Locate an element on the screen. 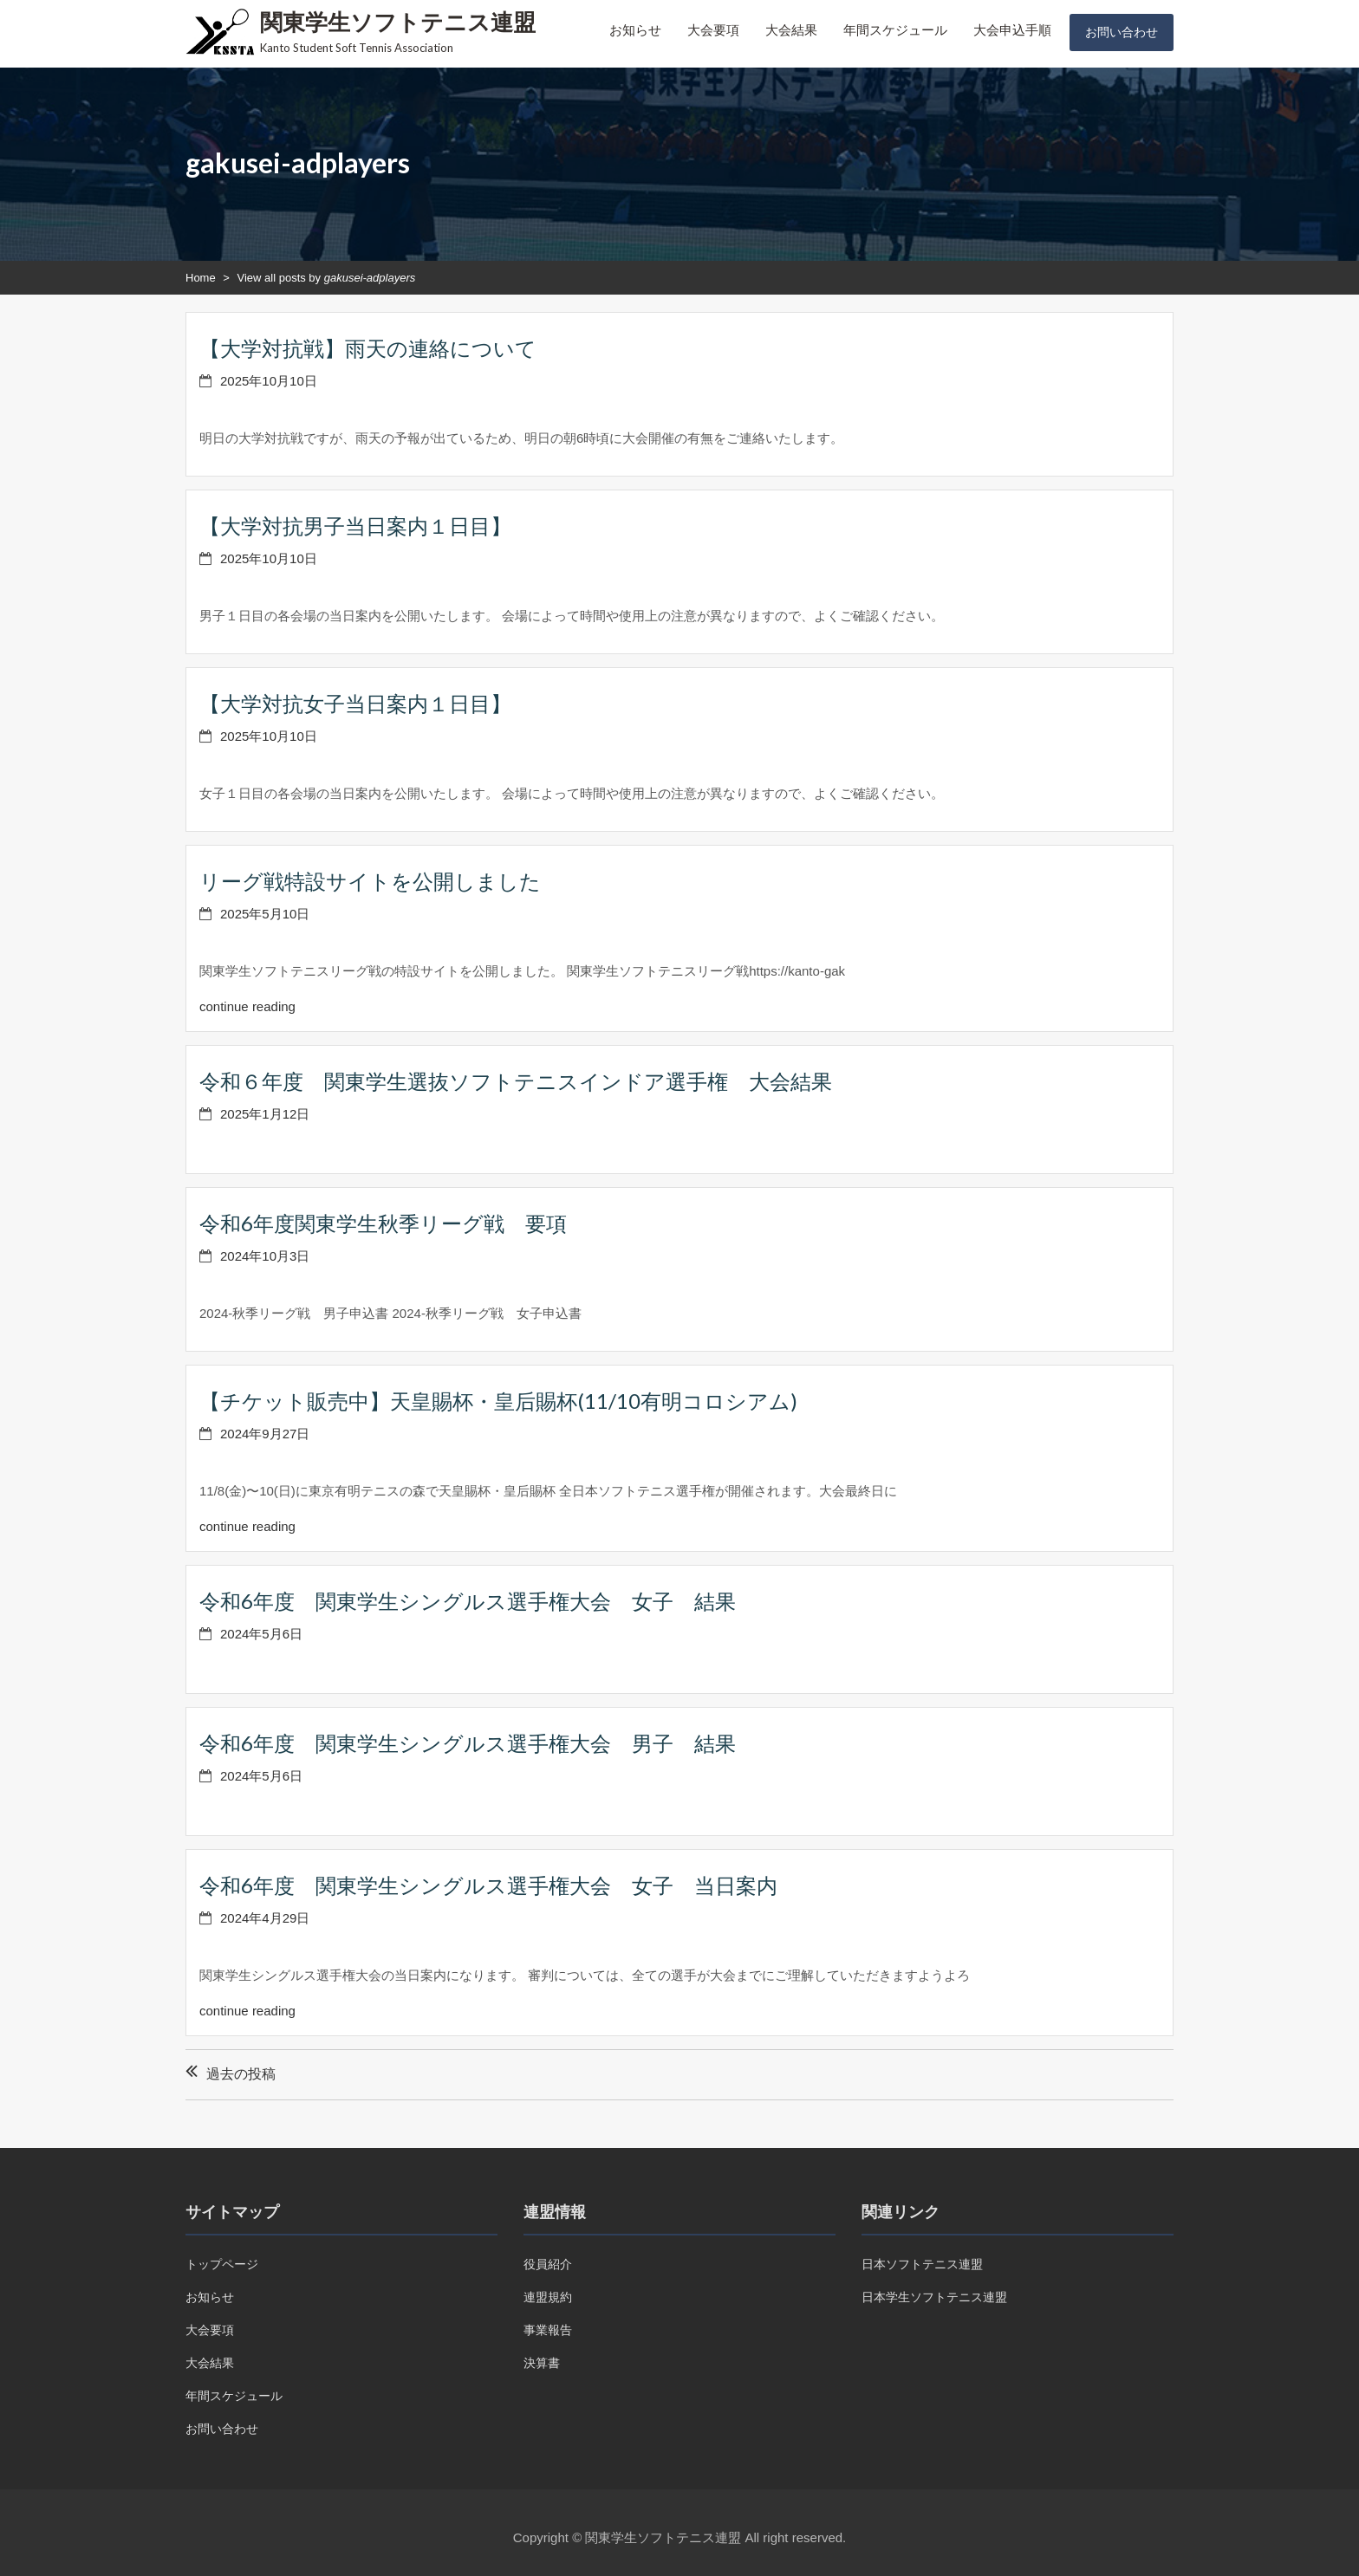 This screenshot has height=2576, width=1359. 大会要項 is located at coordinates (713, 30).